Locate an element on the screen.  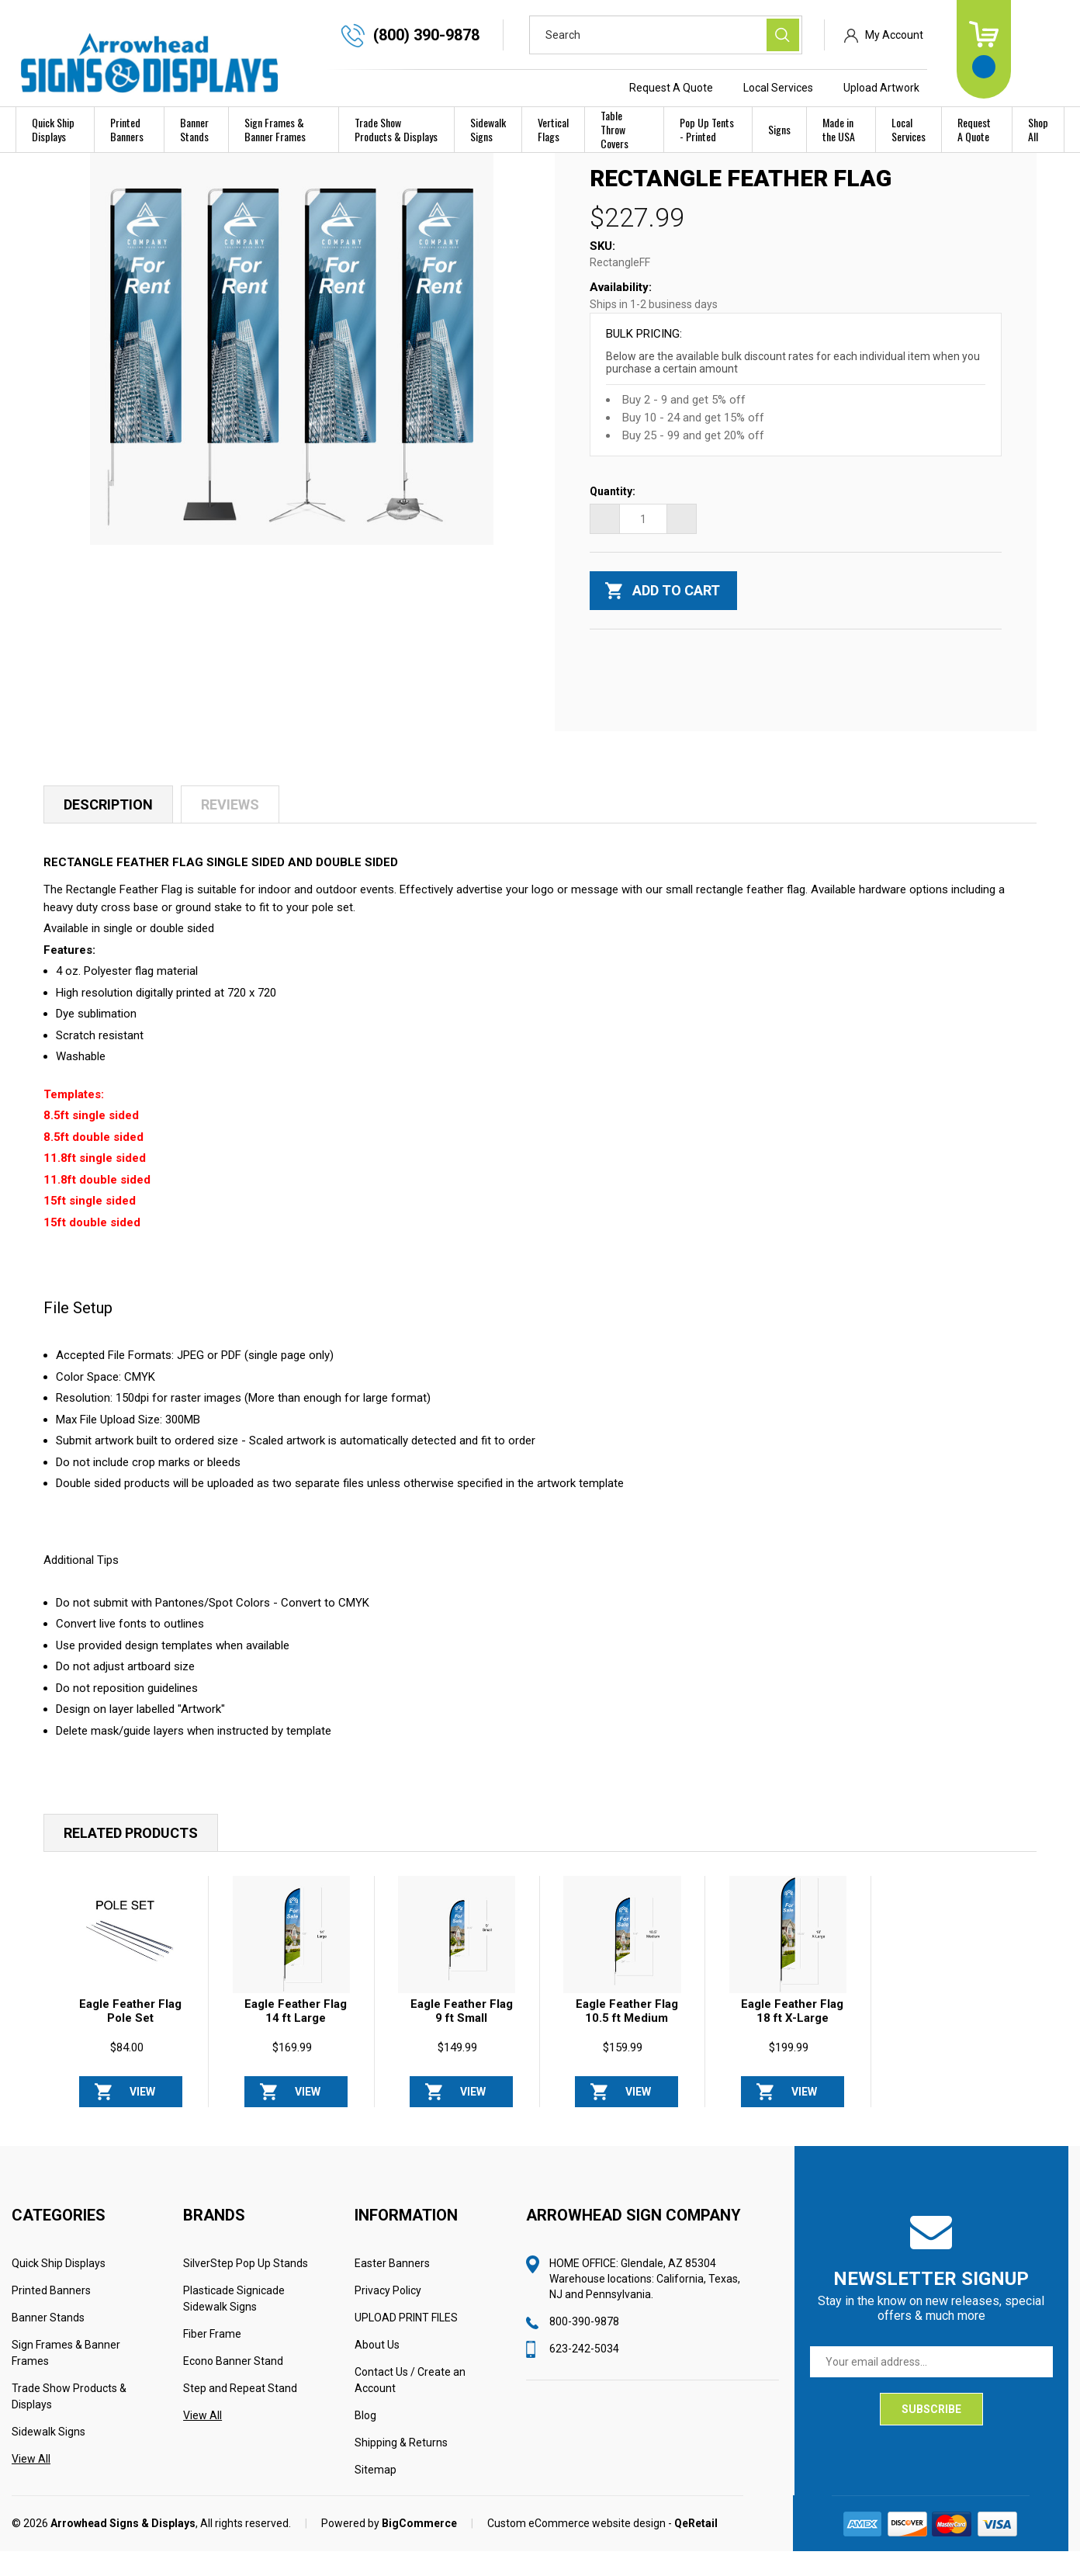
(800) 390-9878 is located at coordinates (479, 35).